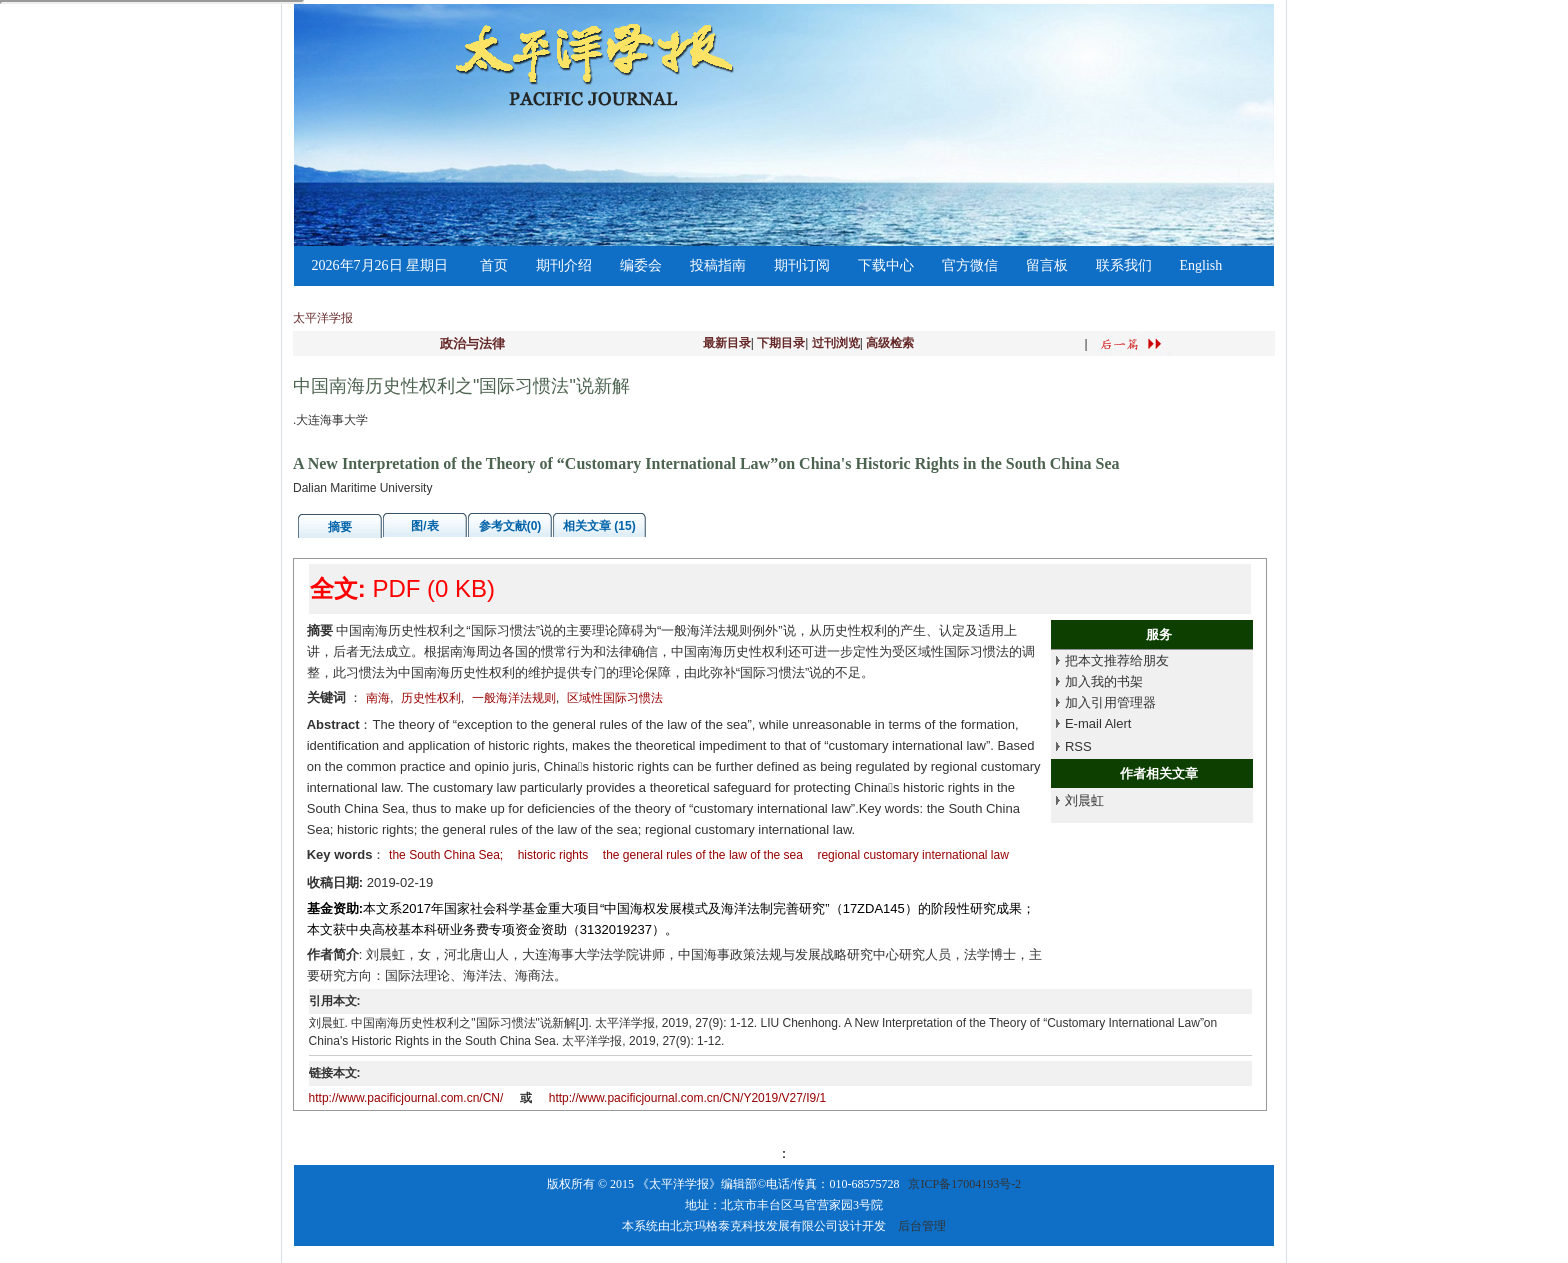 The image size is (1568, 1263). I want to click on the South China Sea;, so click(446, 855).